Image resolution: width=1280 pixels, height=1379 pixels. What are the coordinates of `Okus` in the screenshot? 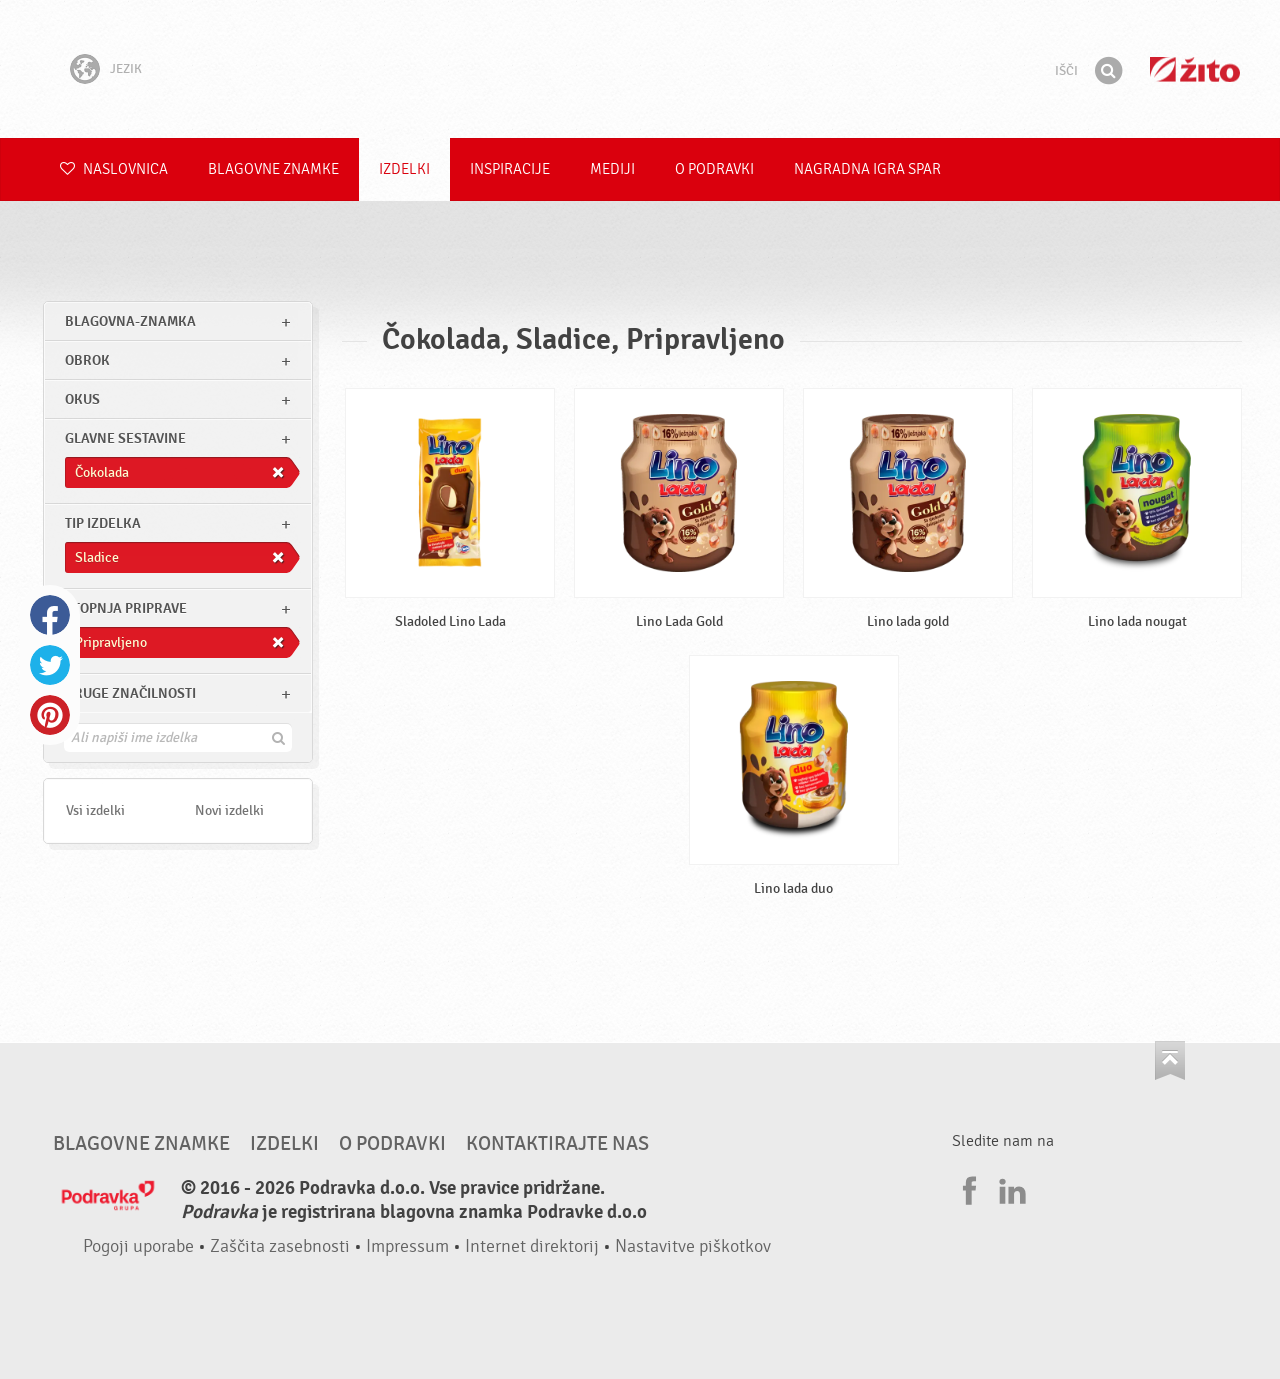 It's located at (82, 399).